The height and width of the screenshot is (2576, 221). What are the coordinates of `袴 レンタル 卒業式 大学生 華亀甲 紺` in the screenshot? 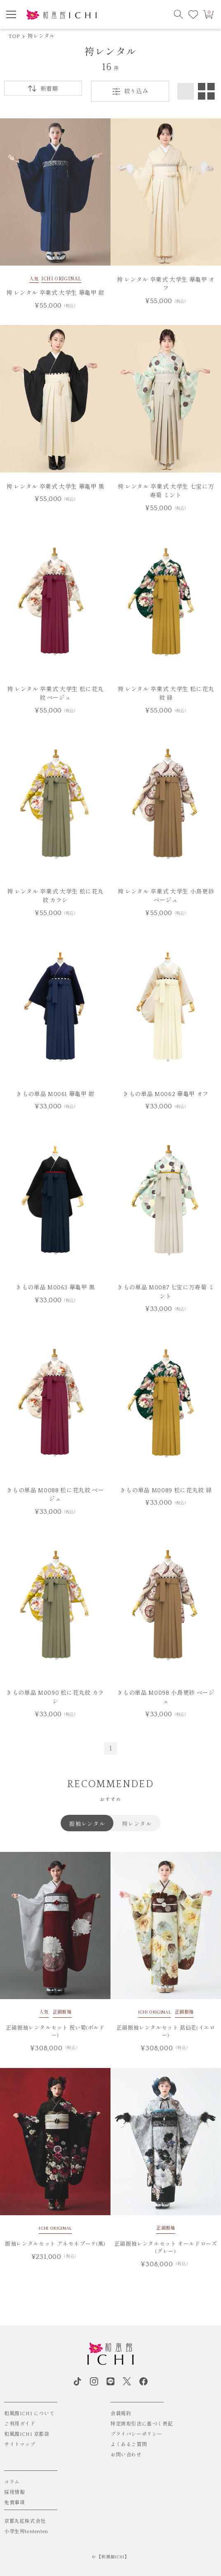 It's located at (55, 293).